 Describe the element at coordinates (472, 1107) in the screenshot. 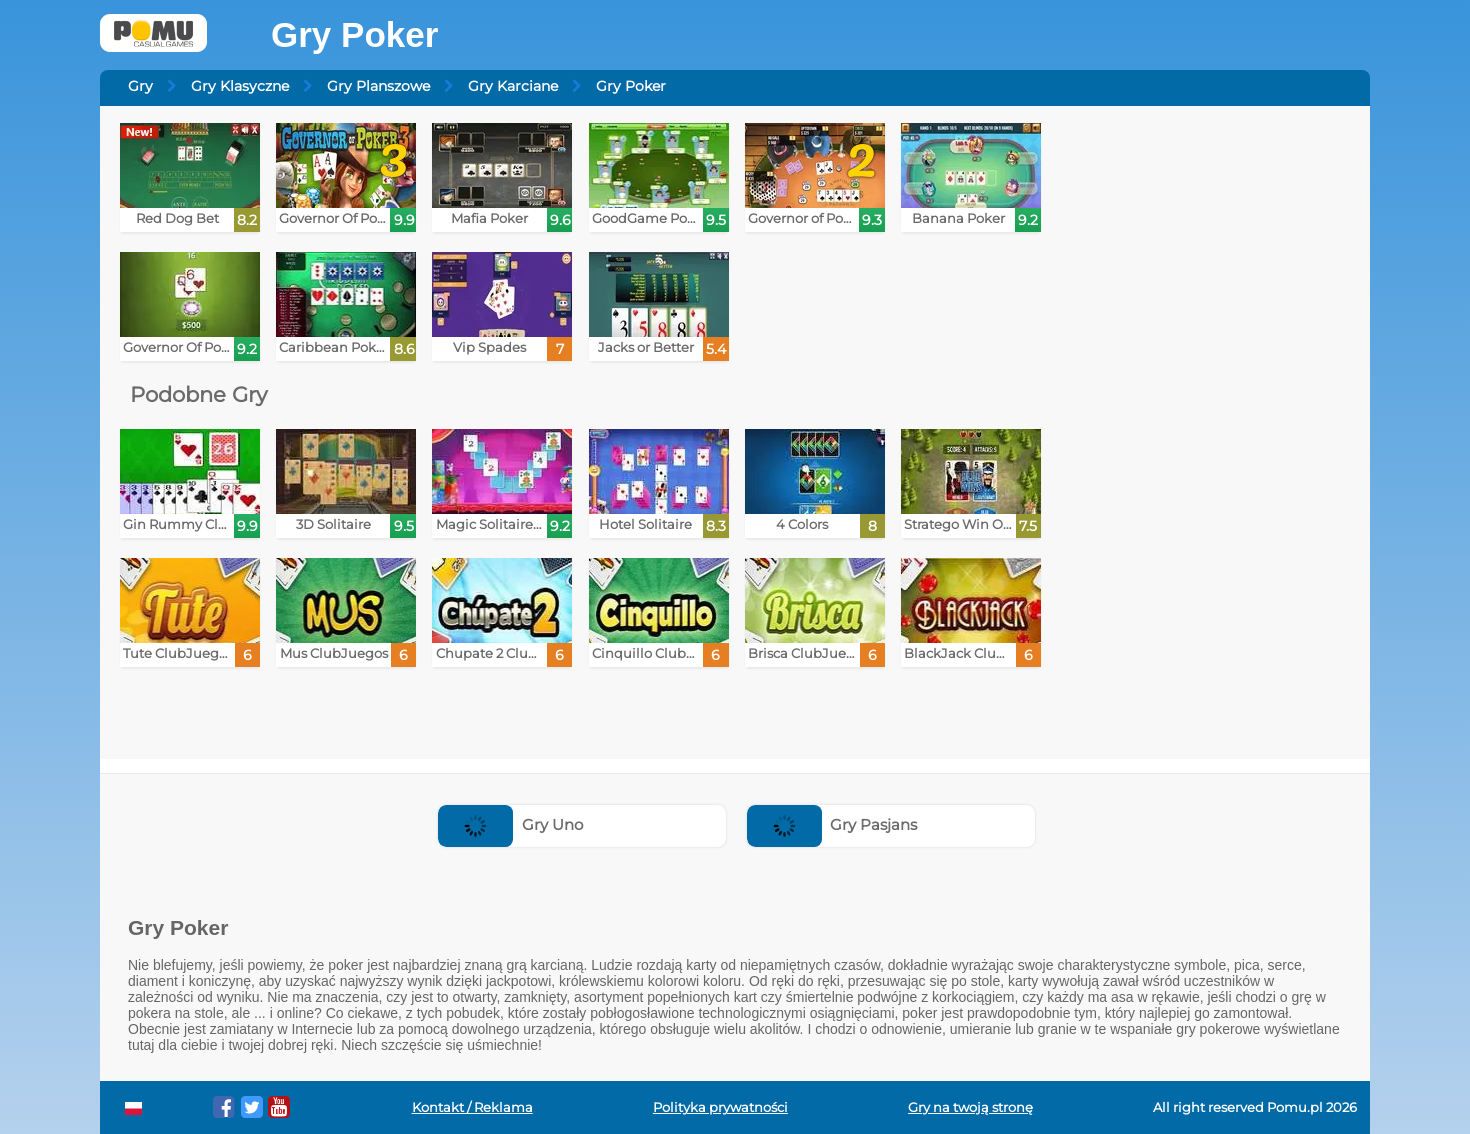

I see `Kontakt / Reklama` at that location.